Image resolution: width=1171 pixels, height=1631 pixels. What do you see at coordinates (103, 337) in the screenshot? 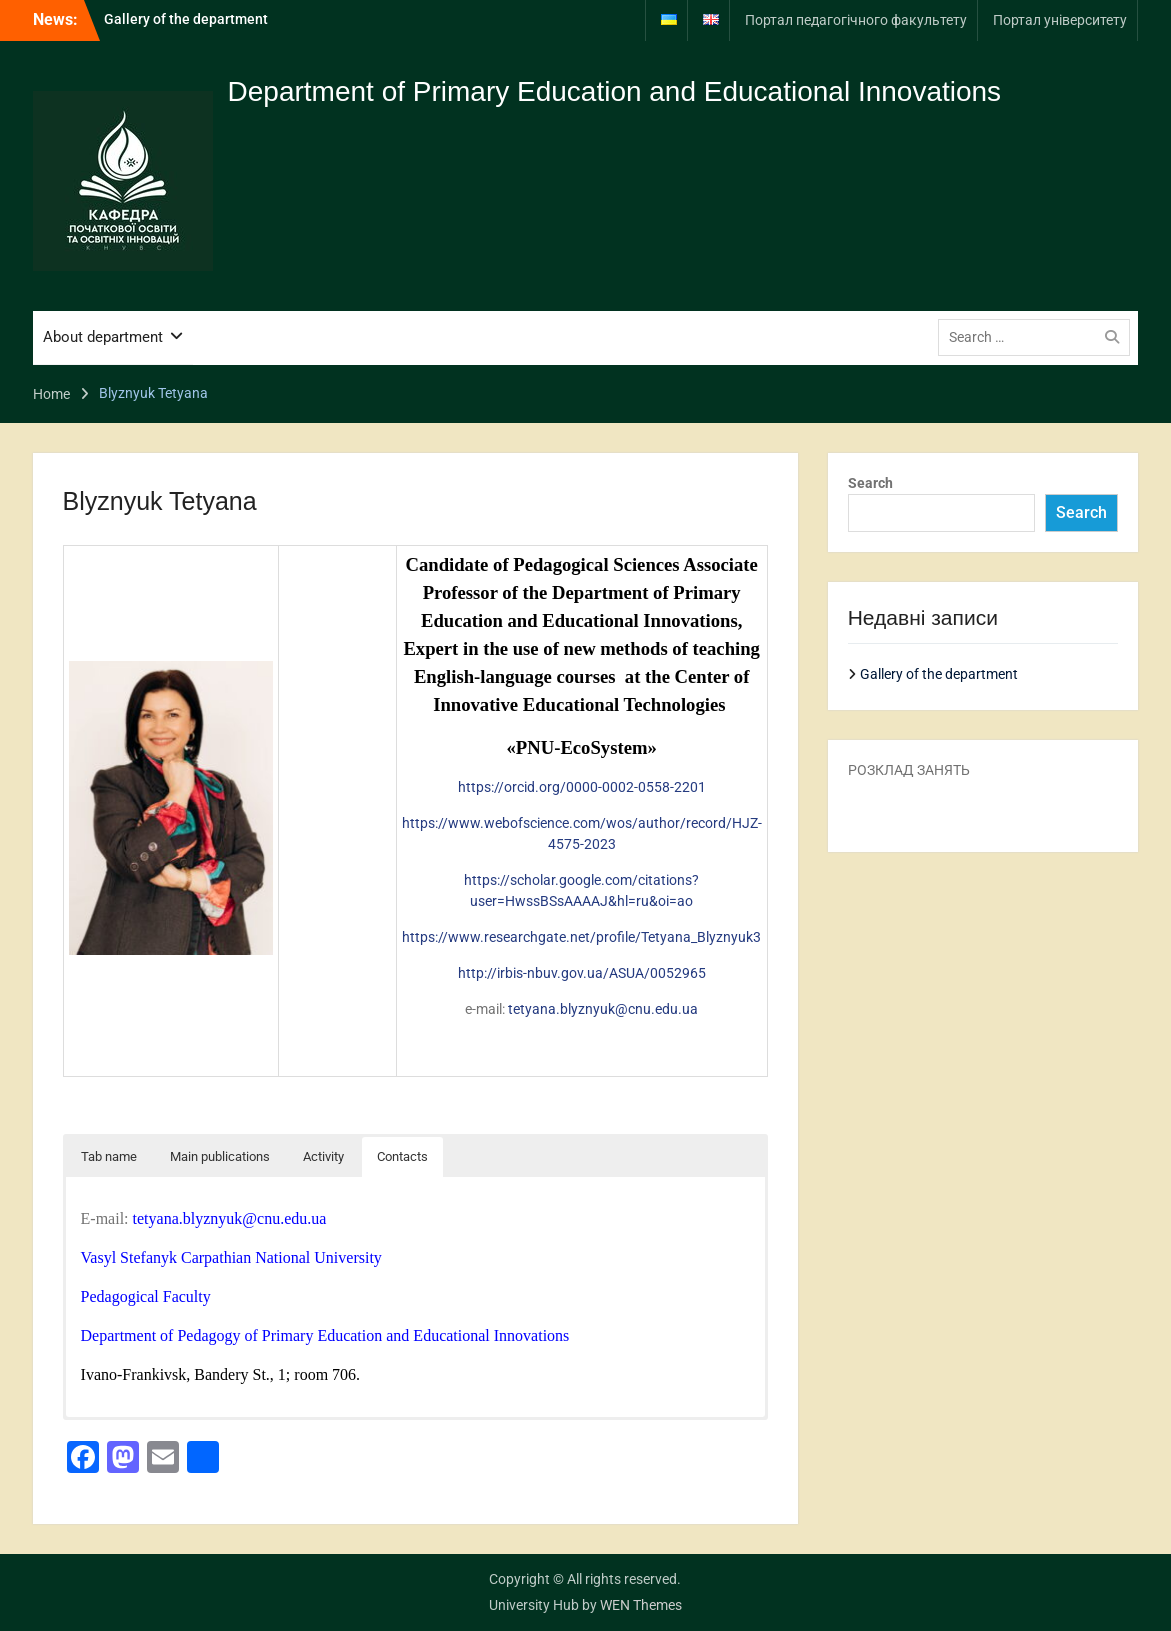
I see `About department` at bounding box center [103, 337].